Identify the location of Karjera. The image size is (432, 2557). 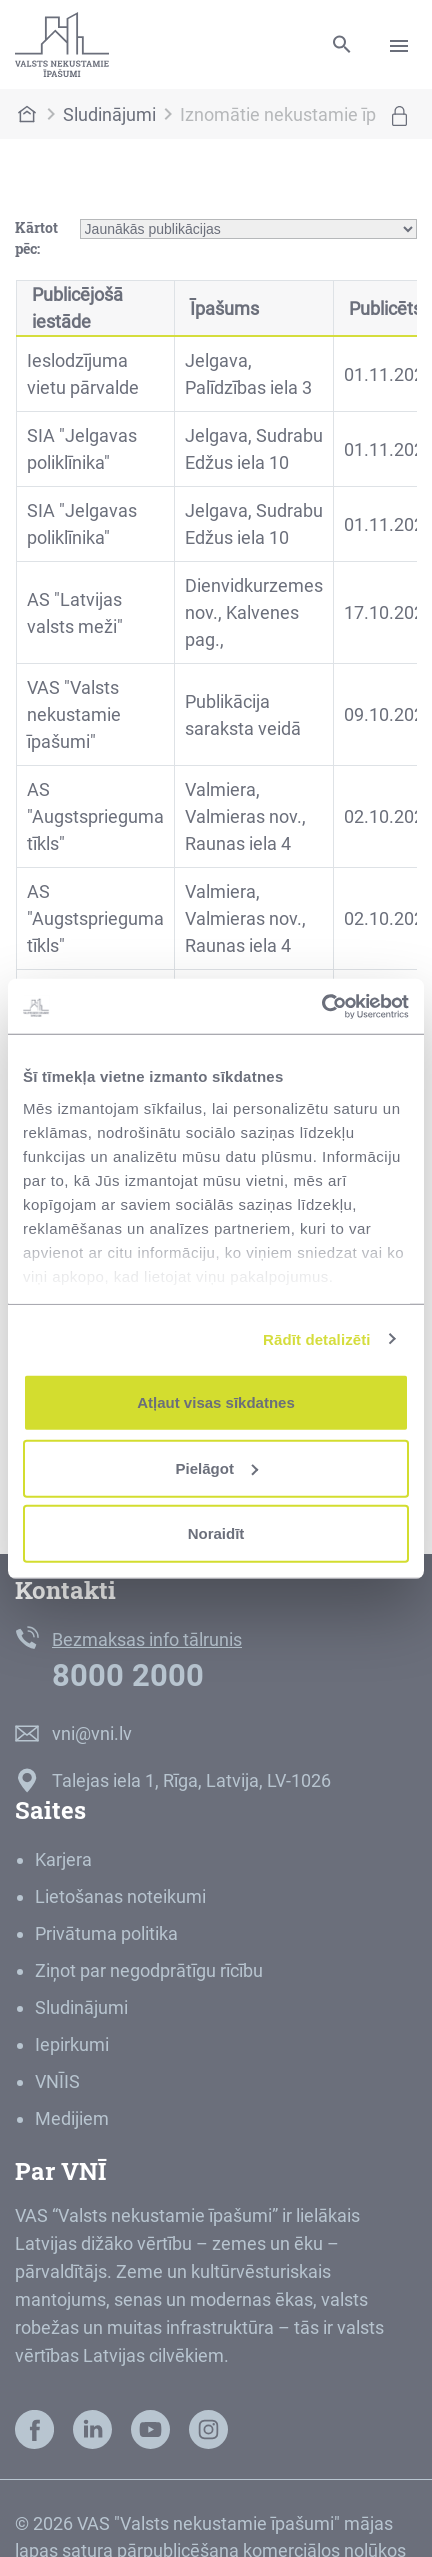
(63, 1859).